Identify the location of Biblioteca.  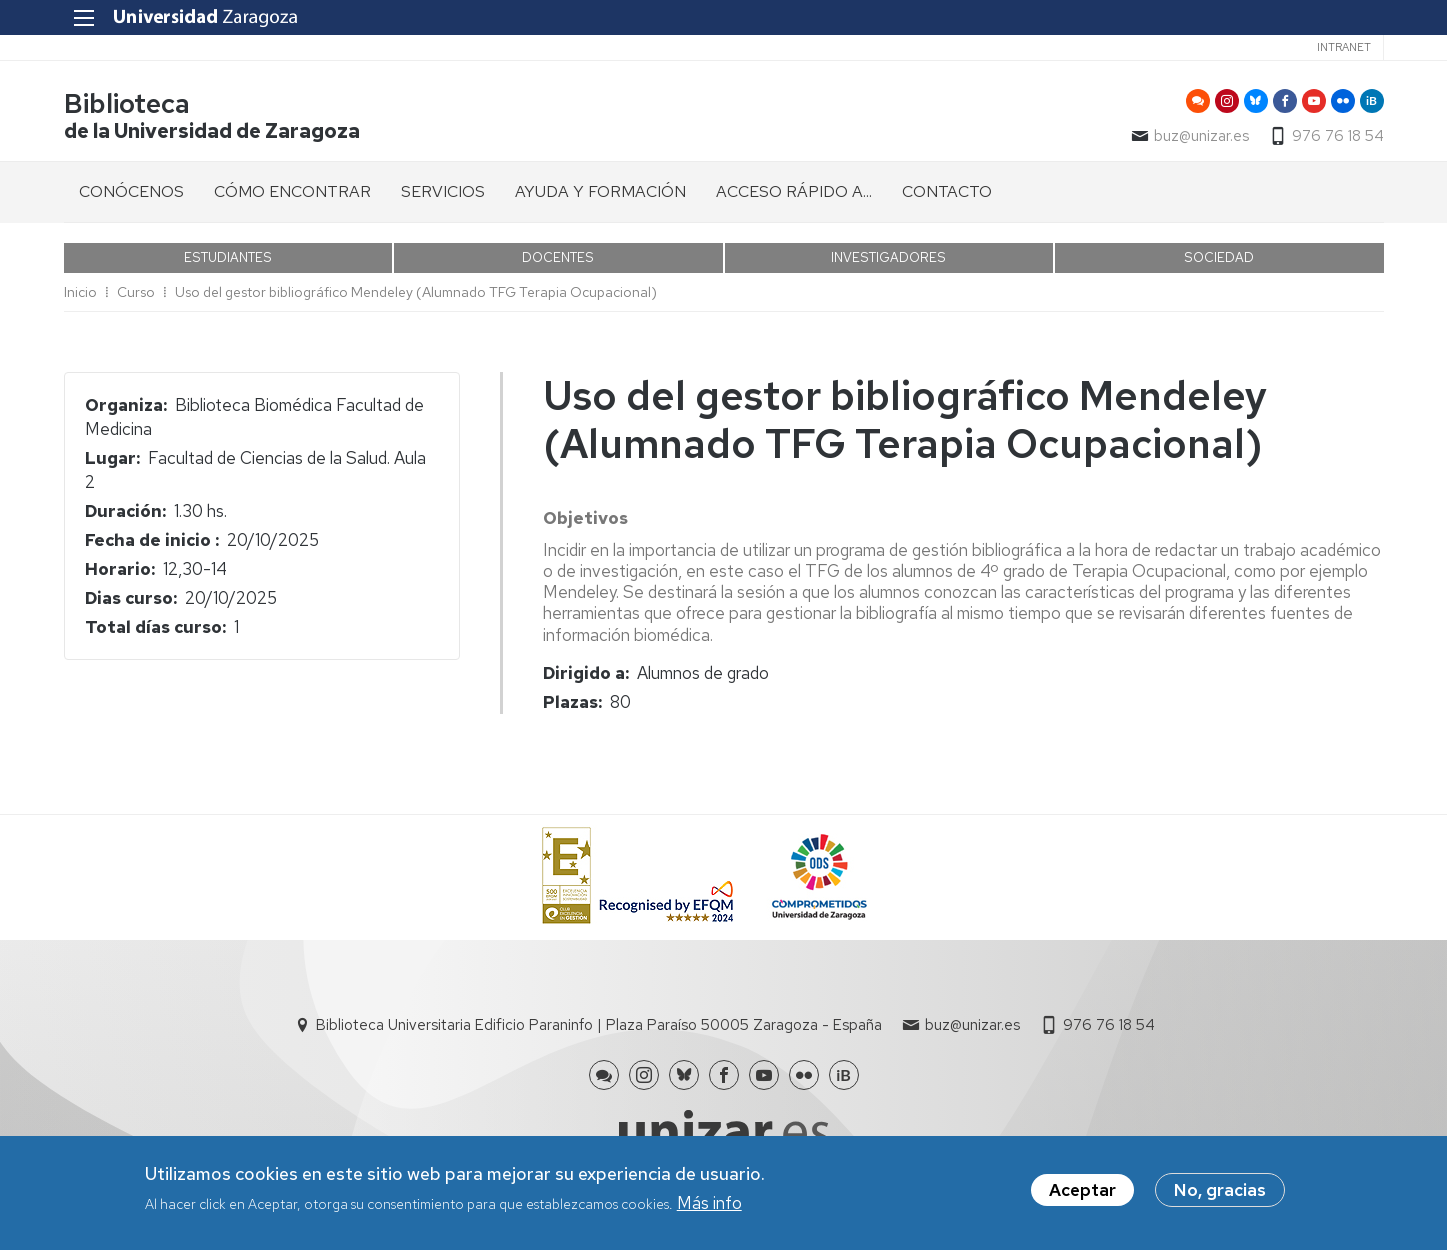
(127, 103).